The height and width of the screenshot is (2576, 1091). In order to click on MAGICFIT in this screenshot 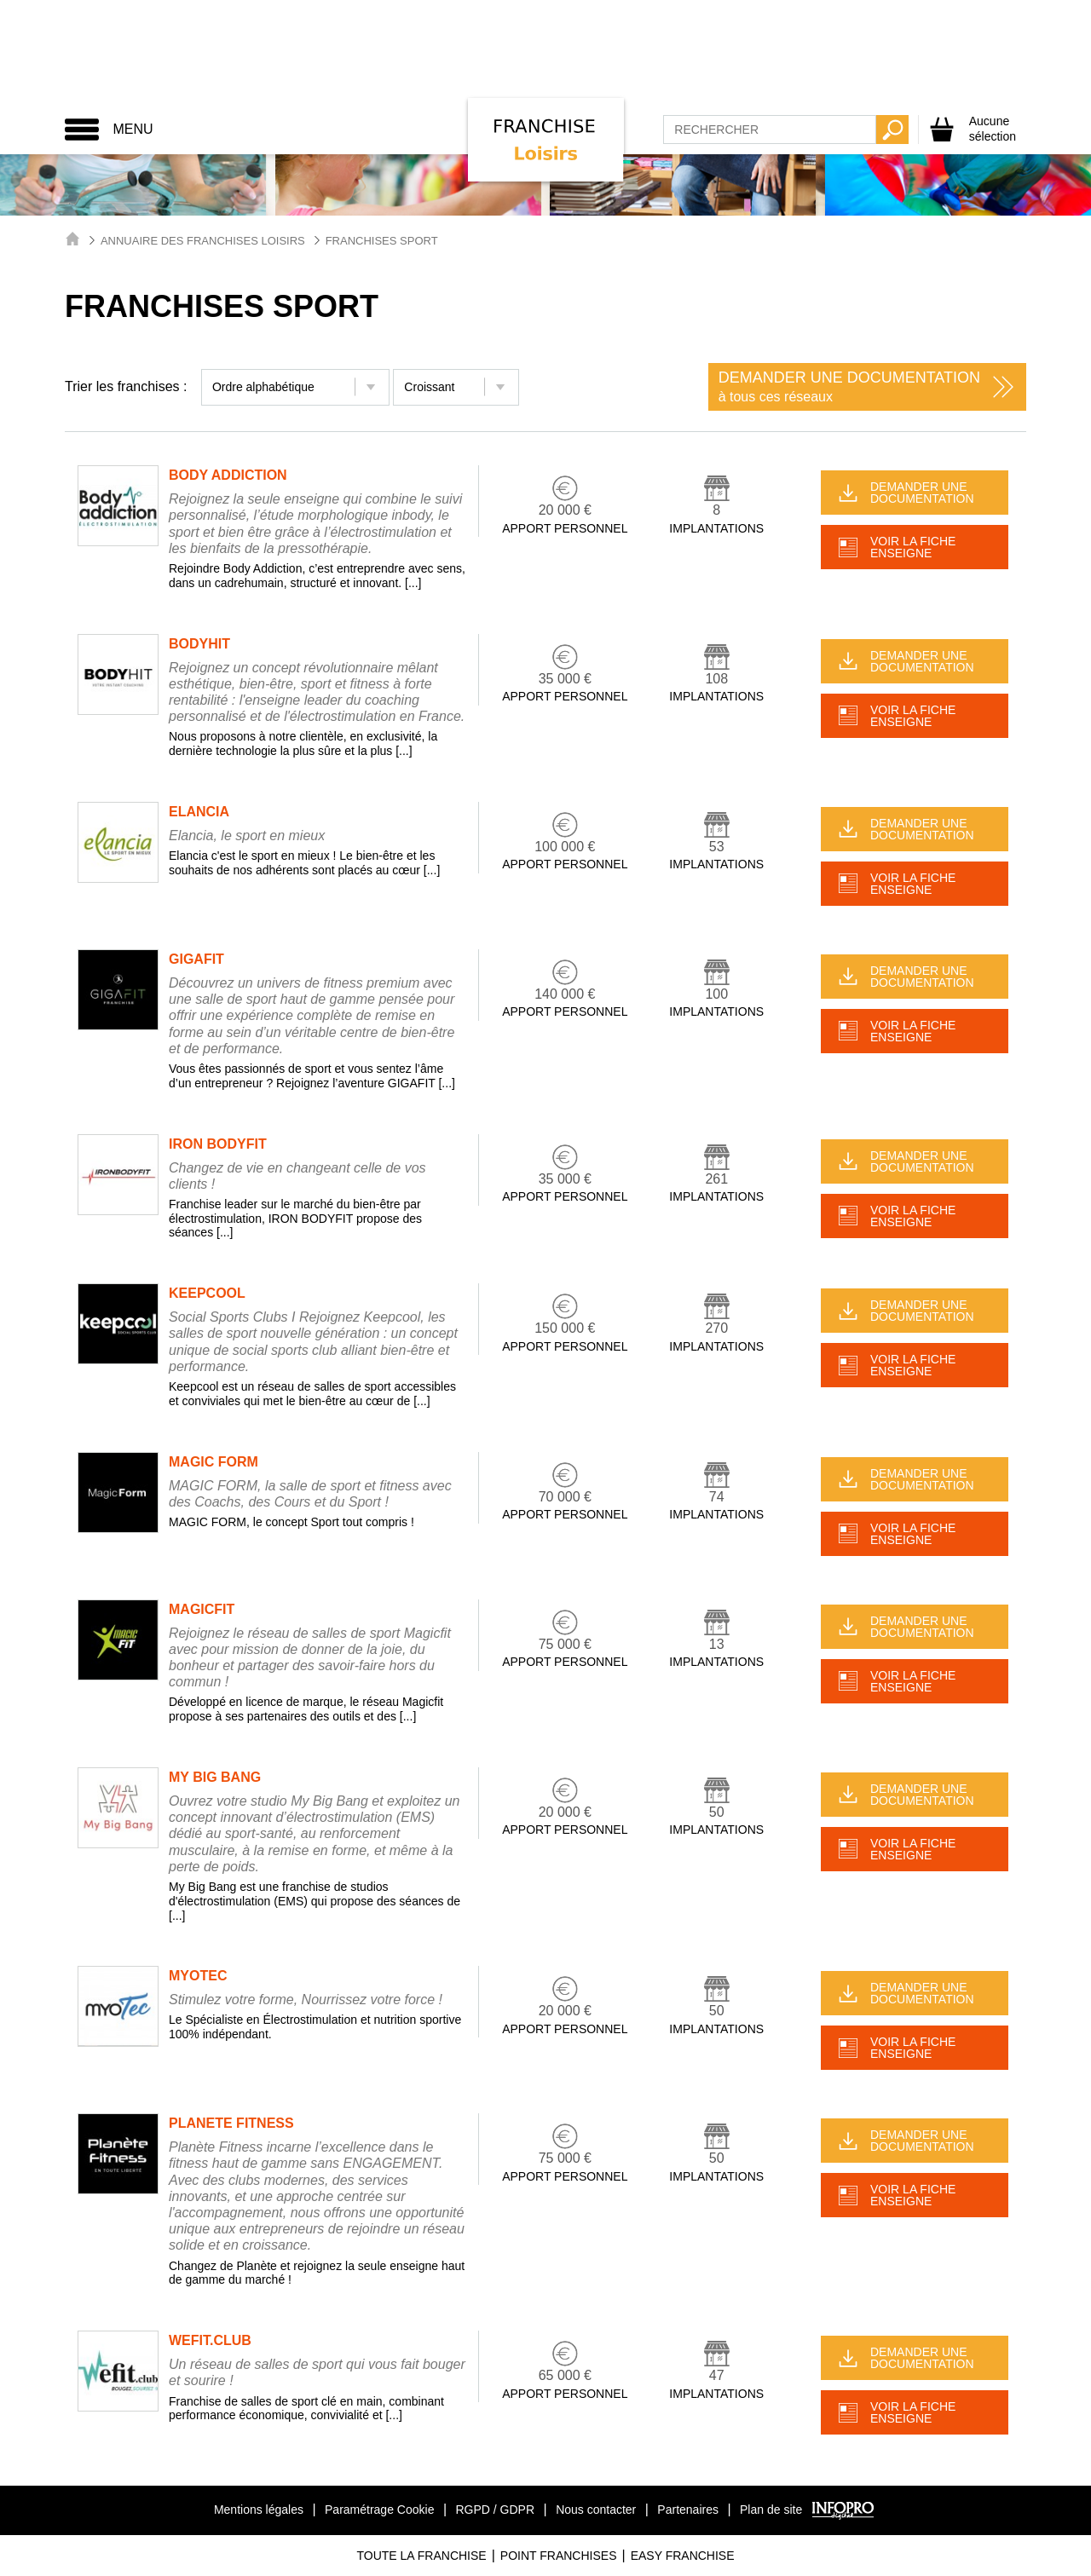, I will do `click(201, 1609)`.